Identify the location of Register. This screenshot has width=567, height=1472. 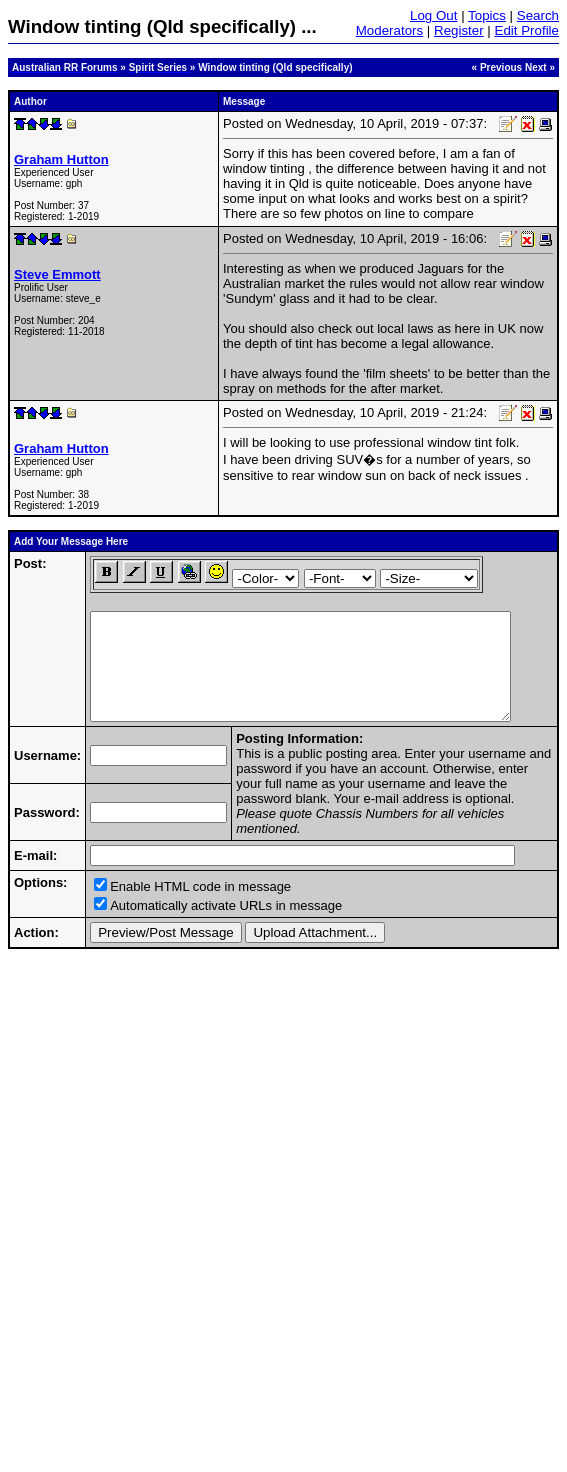
(459, 30).